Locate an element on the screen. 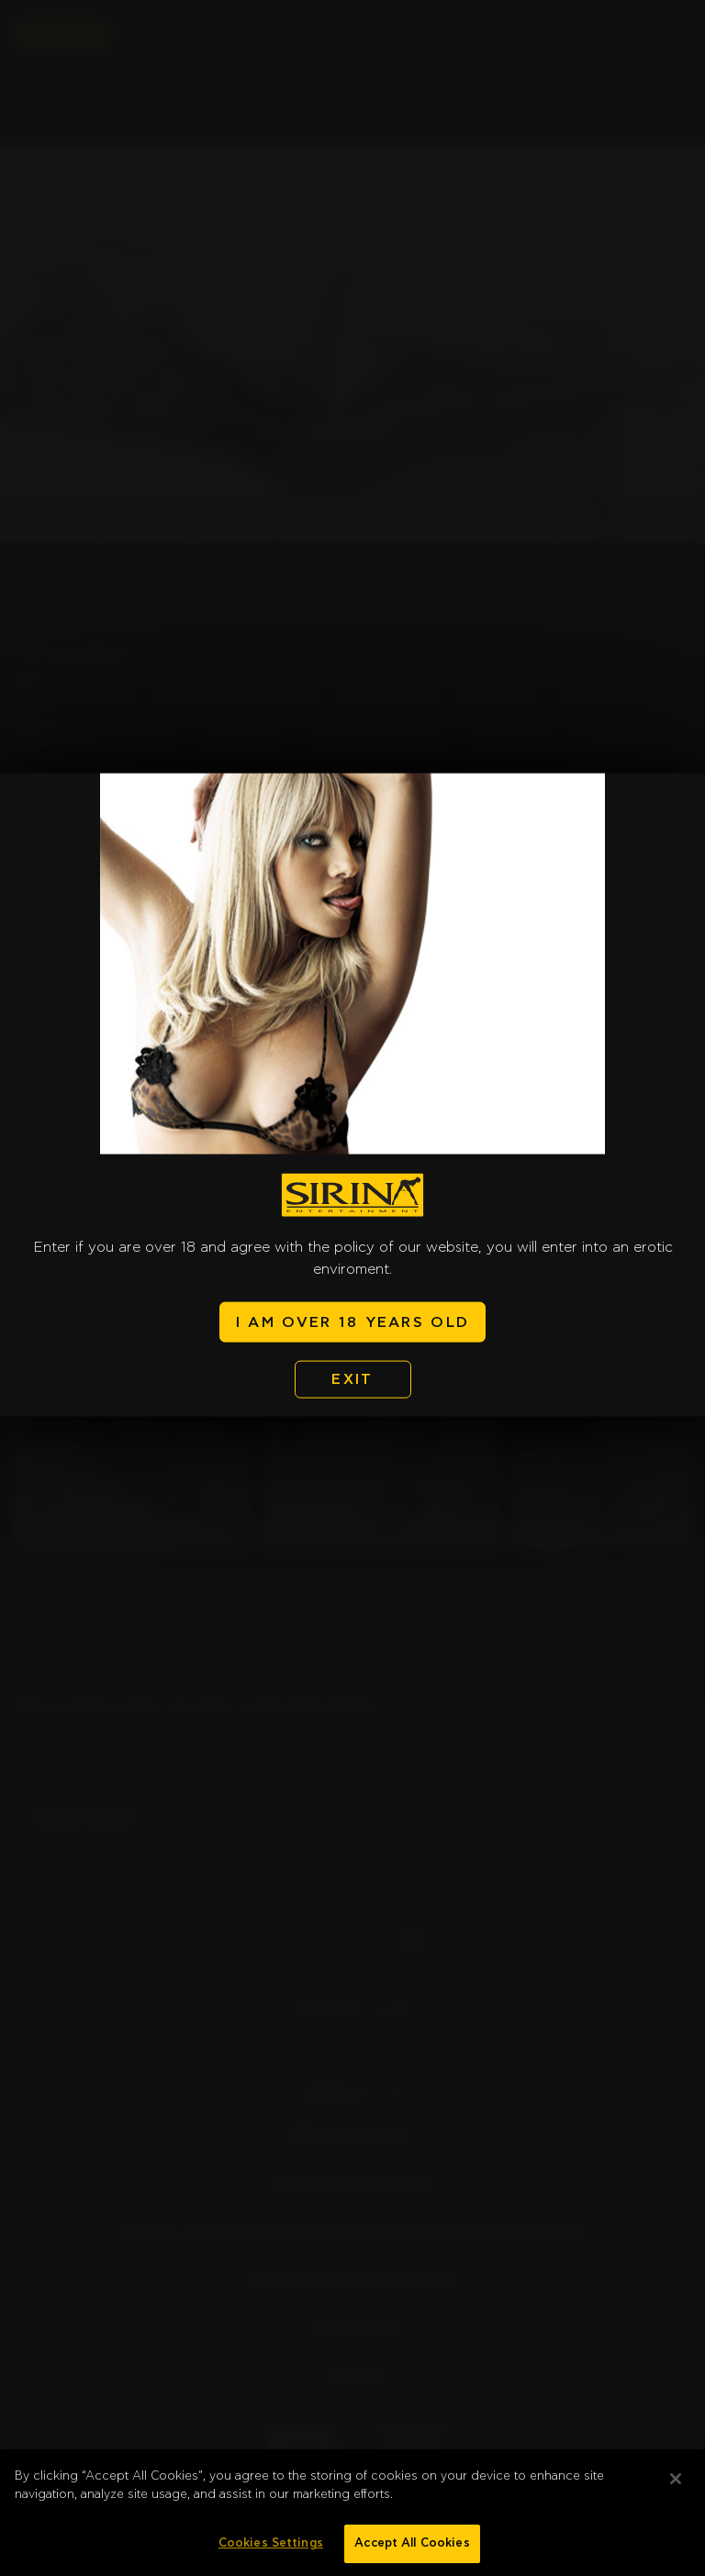 The width and height of the screenshot is (705, 2576). Accept All Cookies is located at coordinates (411, 2551).